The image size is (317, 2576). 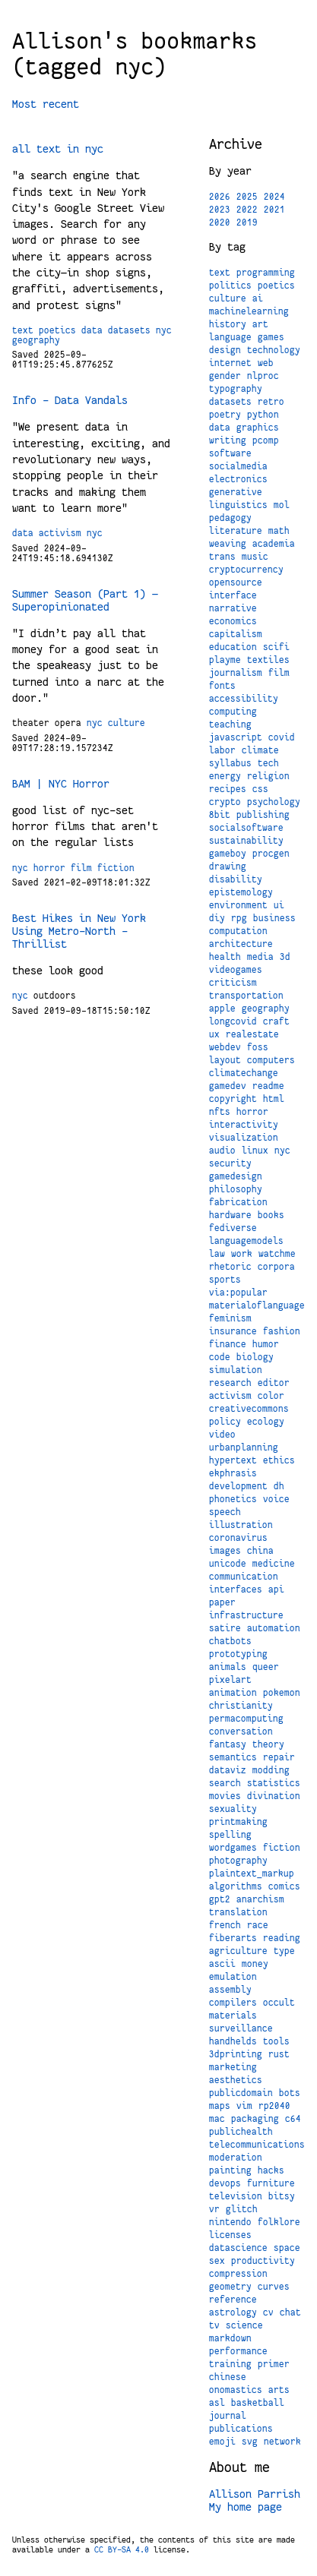 What do you see at coordinates (235, 2389) in the screenshot?
I see `onomastics` at bounding box center [235, 2389].